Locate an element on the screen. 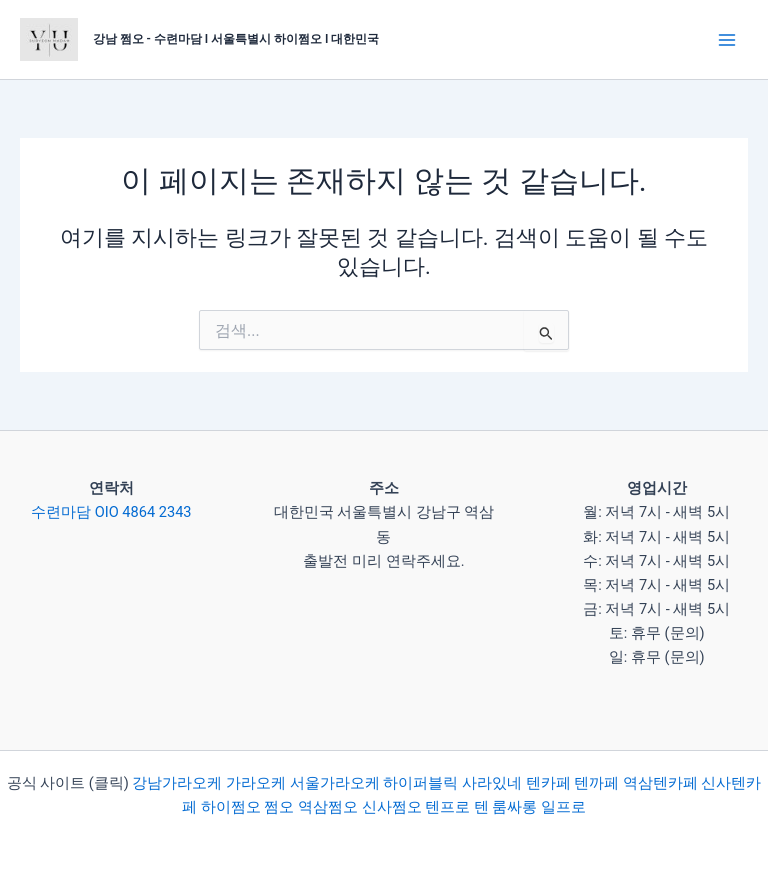 The height and width of the screenshot is (874, 768). 룸싸롱 is located at coordinates (514, 807).